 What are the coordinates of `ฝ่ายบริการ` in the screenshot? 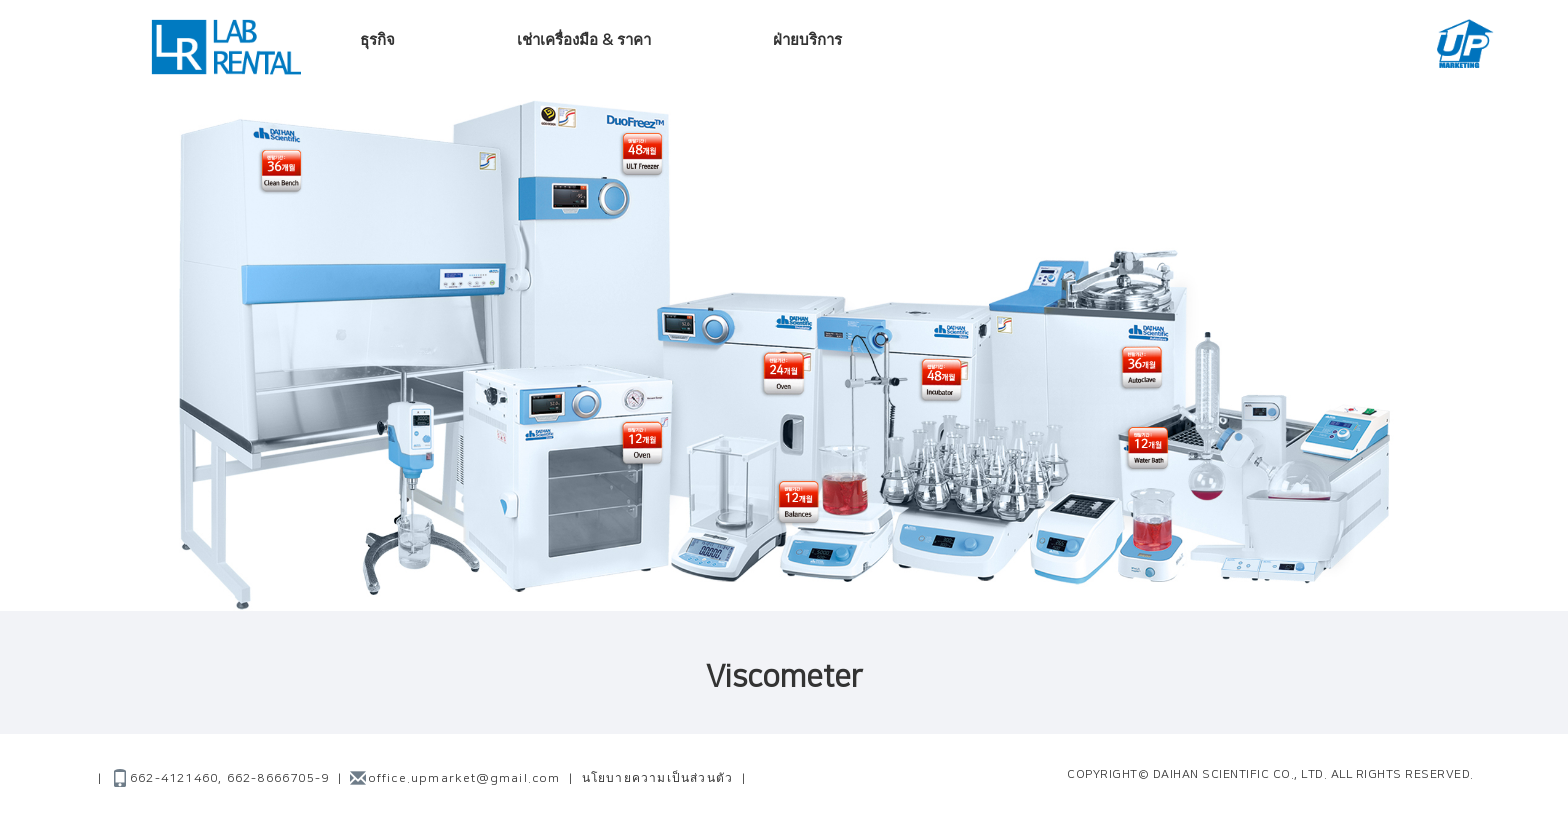 It's located at (807, 40).